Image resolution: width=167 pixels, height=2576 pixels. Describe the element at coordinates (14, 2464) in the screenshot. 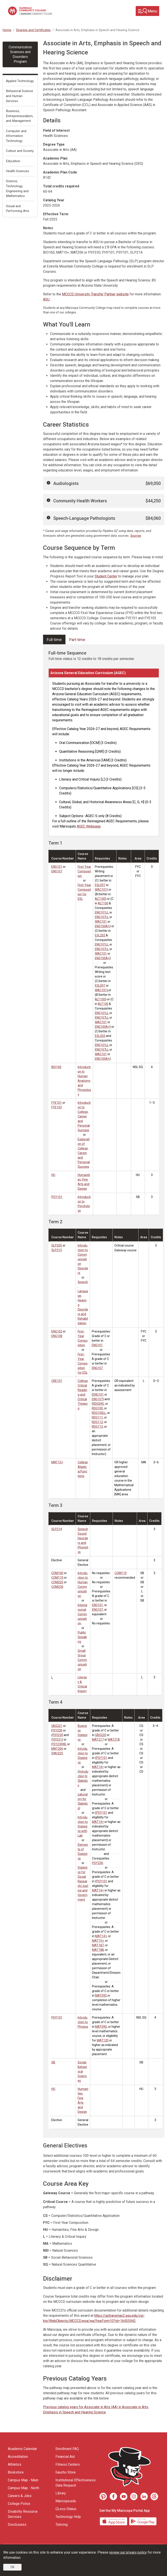

I see `Athletics` at that location.